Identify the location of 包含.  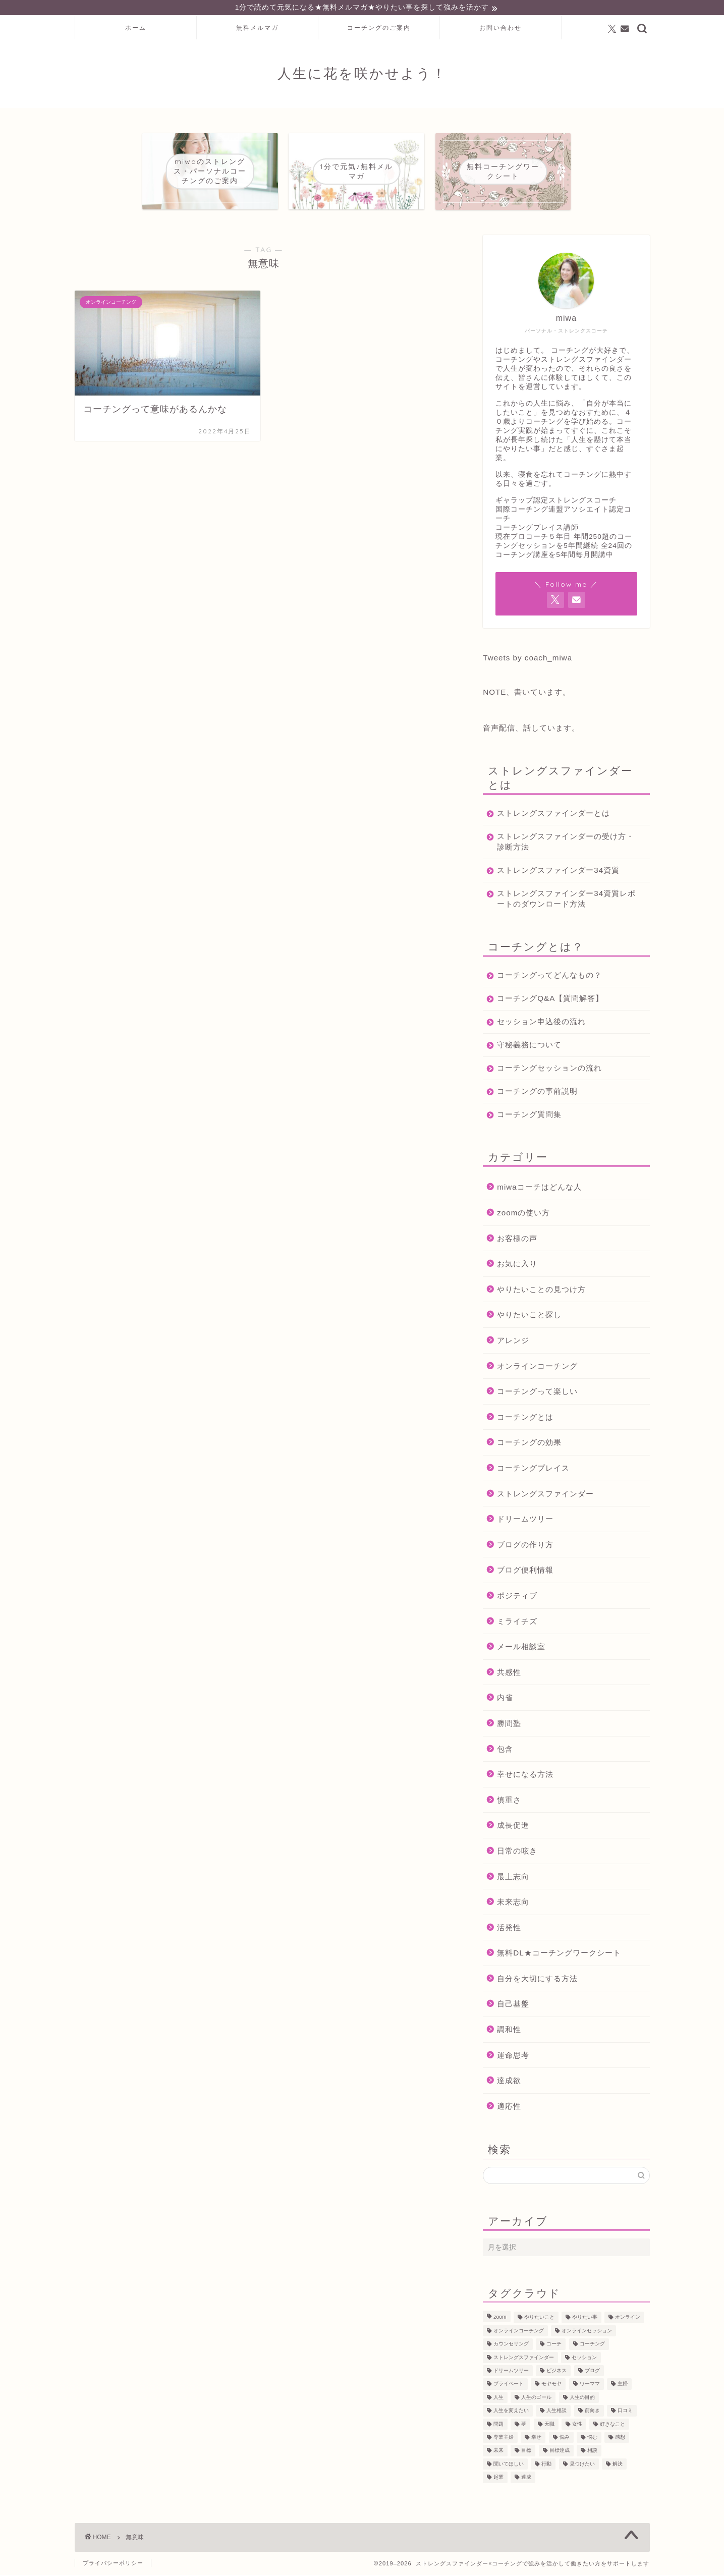
(505, 1750).